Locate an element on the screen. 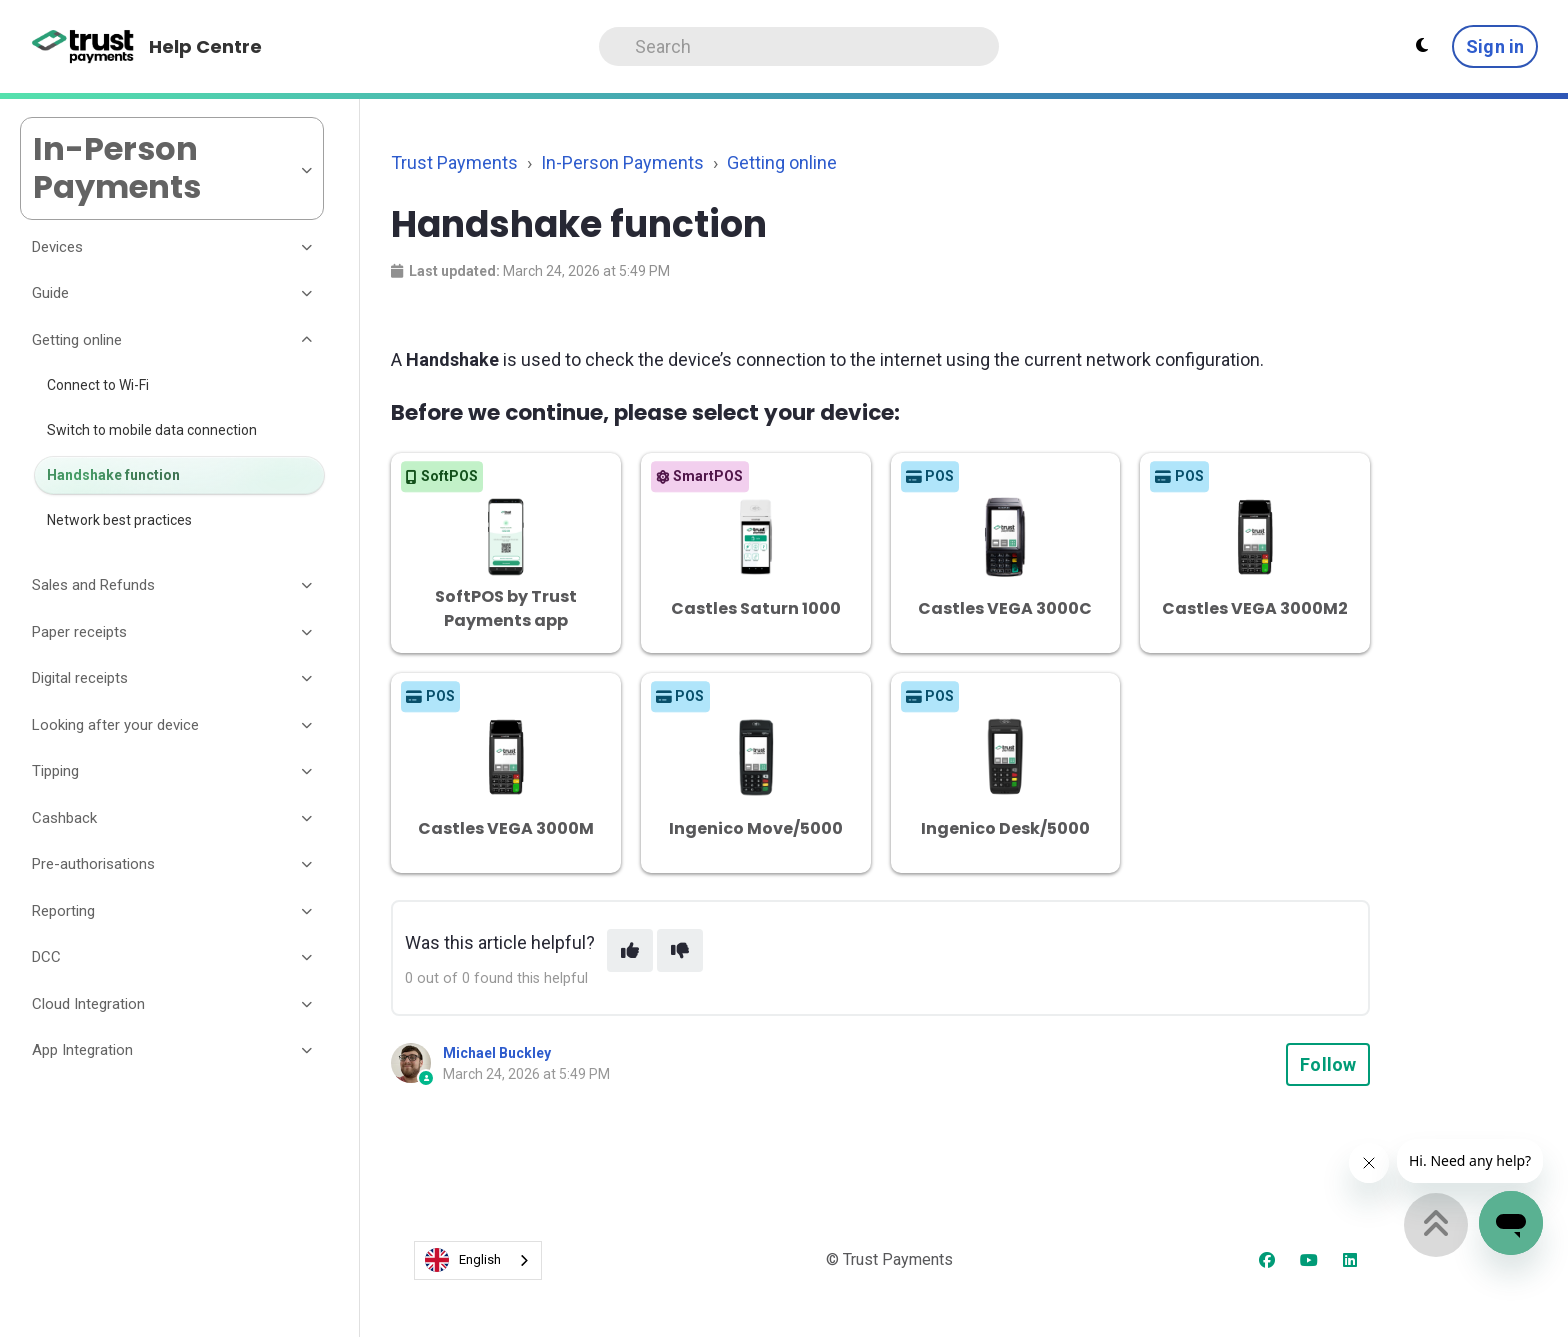 The height and width of the screenshot is (1340, 1568). [This article was helpful] is located at coordinates (630, 950).